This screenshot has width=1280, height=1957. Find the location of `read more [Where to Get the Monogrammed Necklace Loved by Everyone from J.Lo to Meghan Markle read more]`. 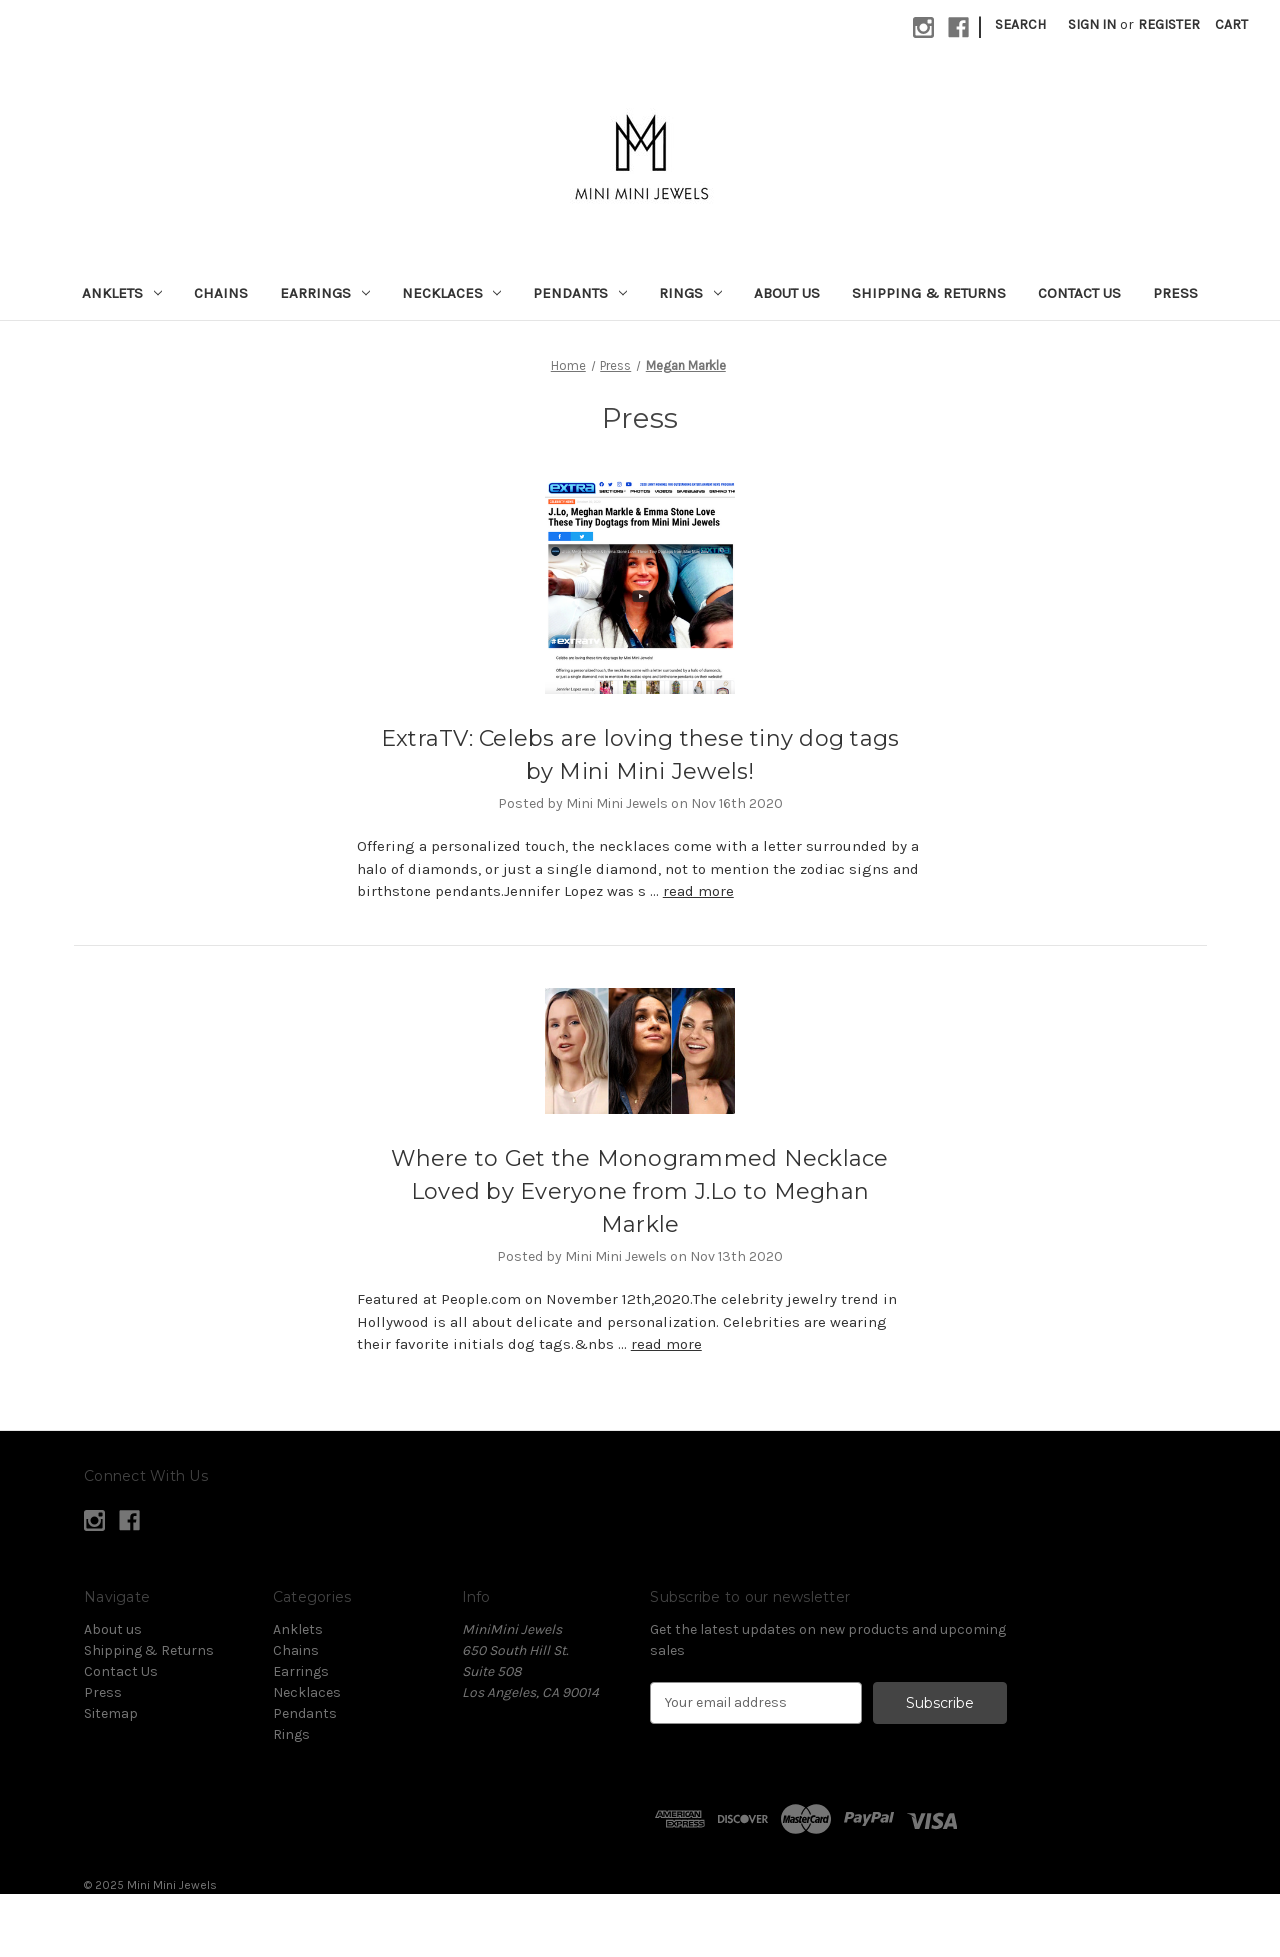

read more [Where to Get the Monogrammed Necklace Loved by Everyone from J.Lo to Meghan Markle read more] is located at coordinates (666, 1344).